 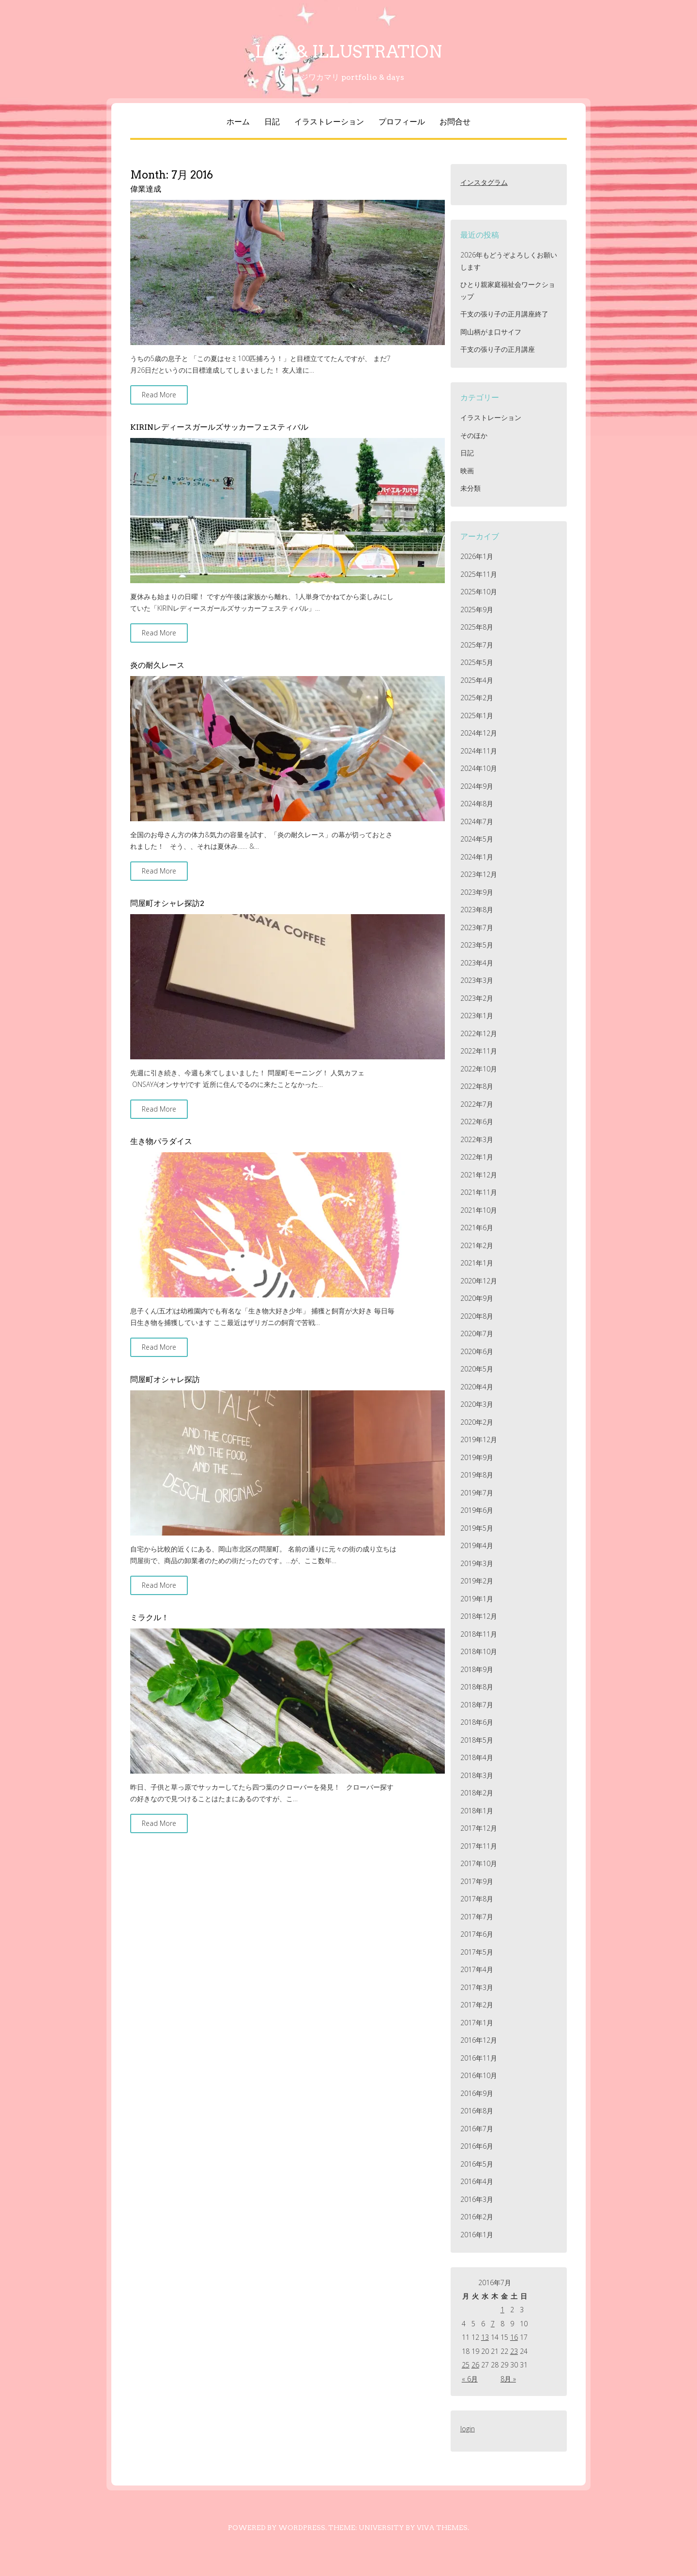 What do you see at coordinates (476, 803) in the screenshot?
I see `2024年8月` at bounding box center [476, 803].